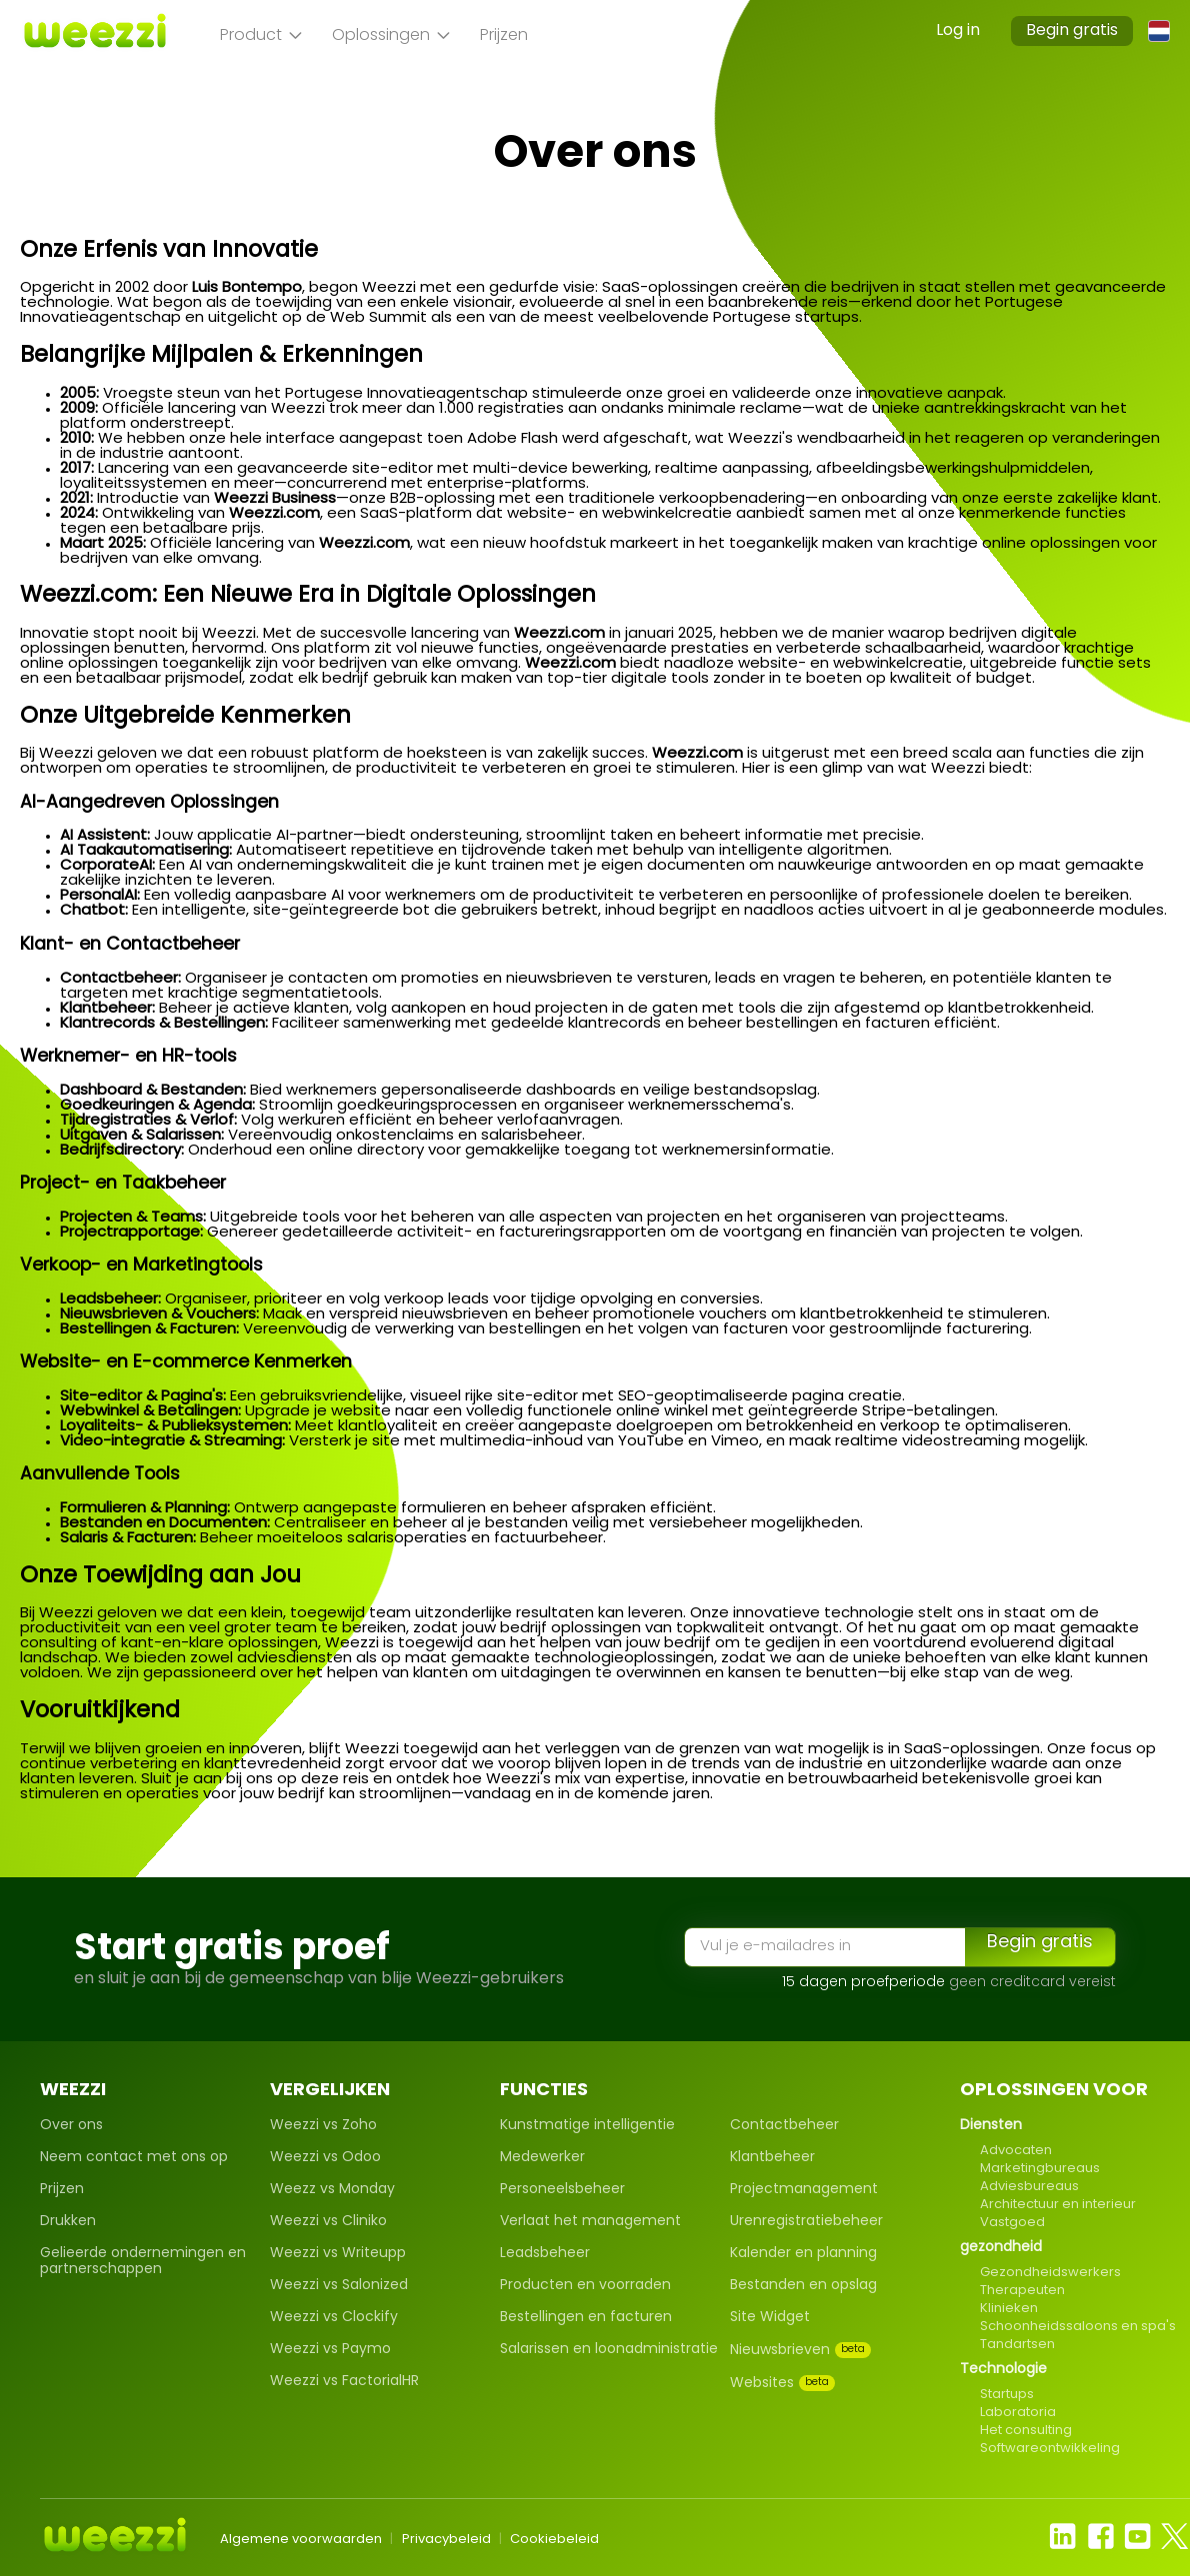 Image resolution: width=1190 pixels, height=2576 pixels. I want to click on Drukken, so click(68, 2221).